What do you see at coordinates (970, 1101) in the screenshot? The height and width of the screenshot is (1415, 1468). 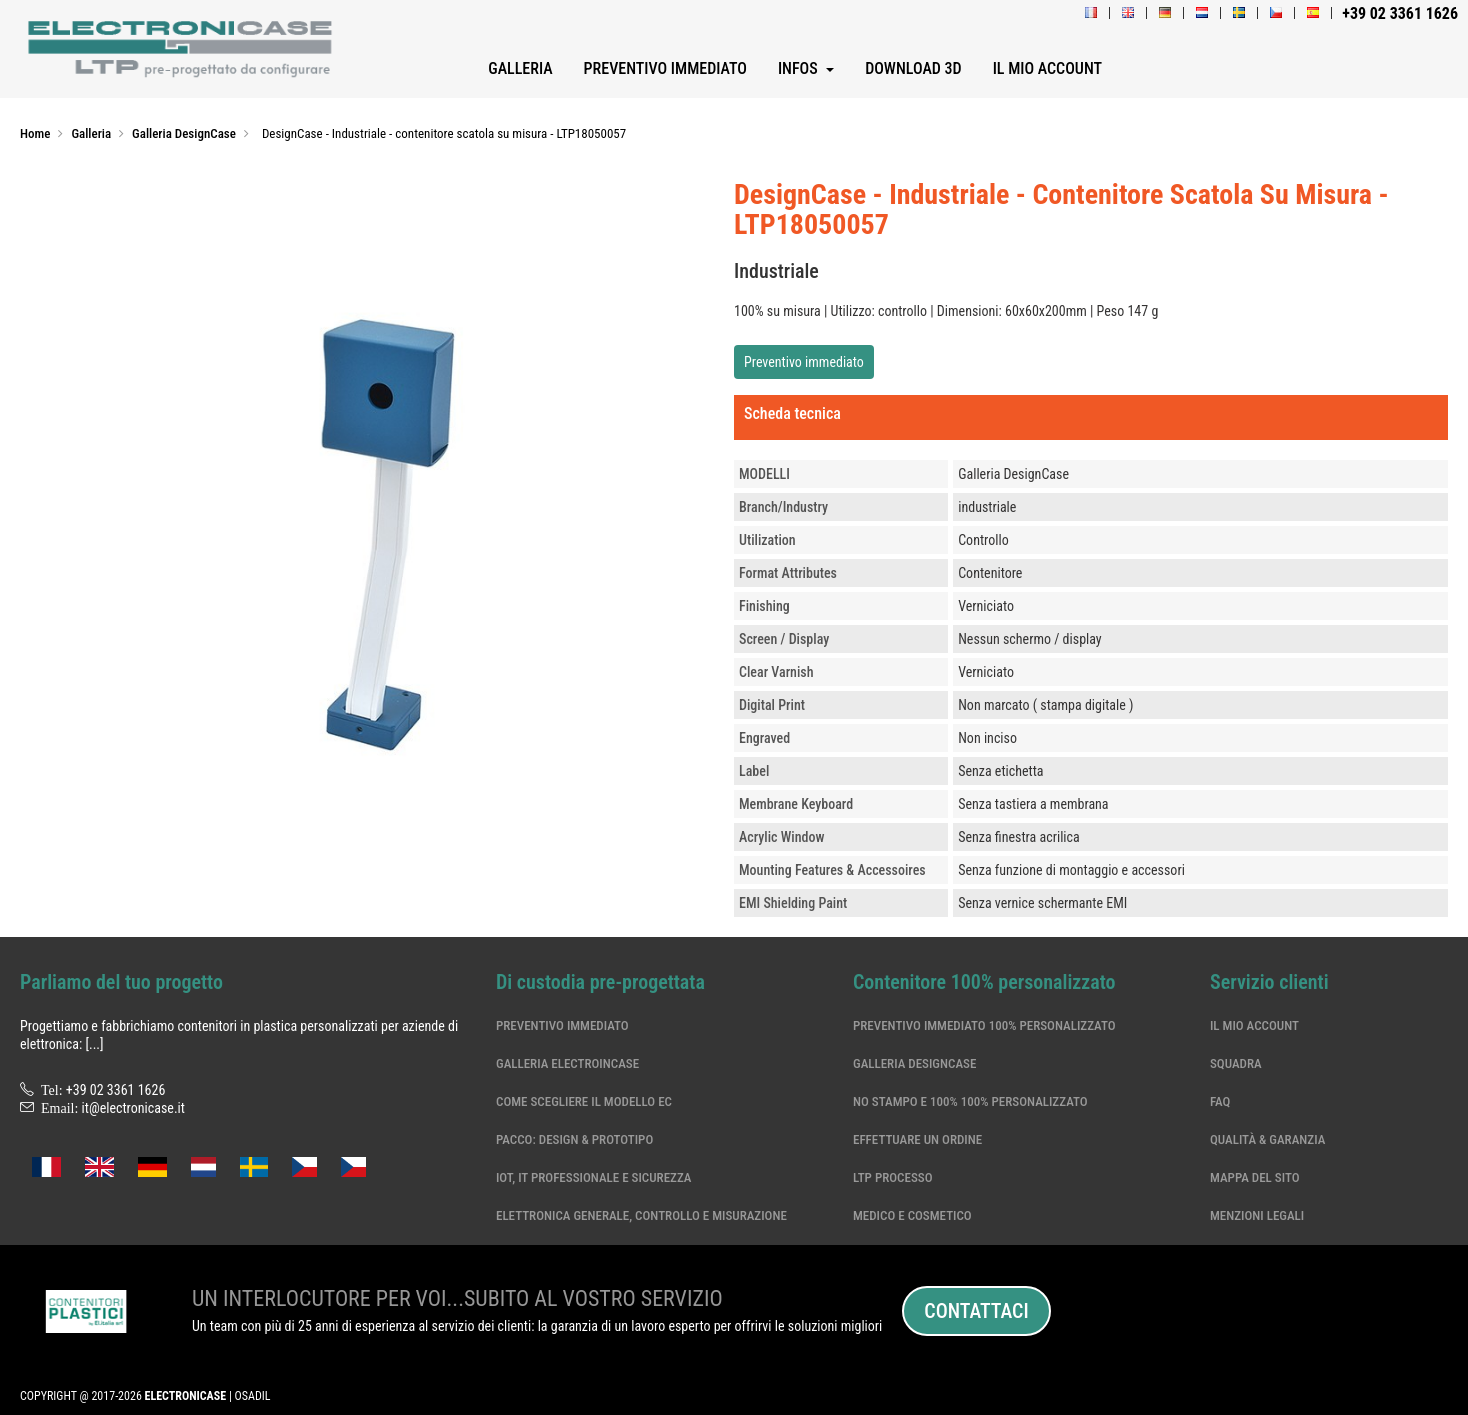 I see `No stampo e 100% 100% personalizzato` at bounding box center [970, 1101].